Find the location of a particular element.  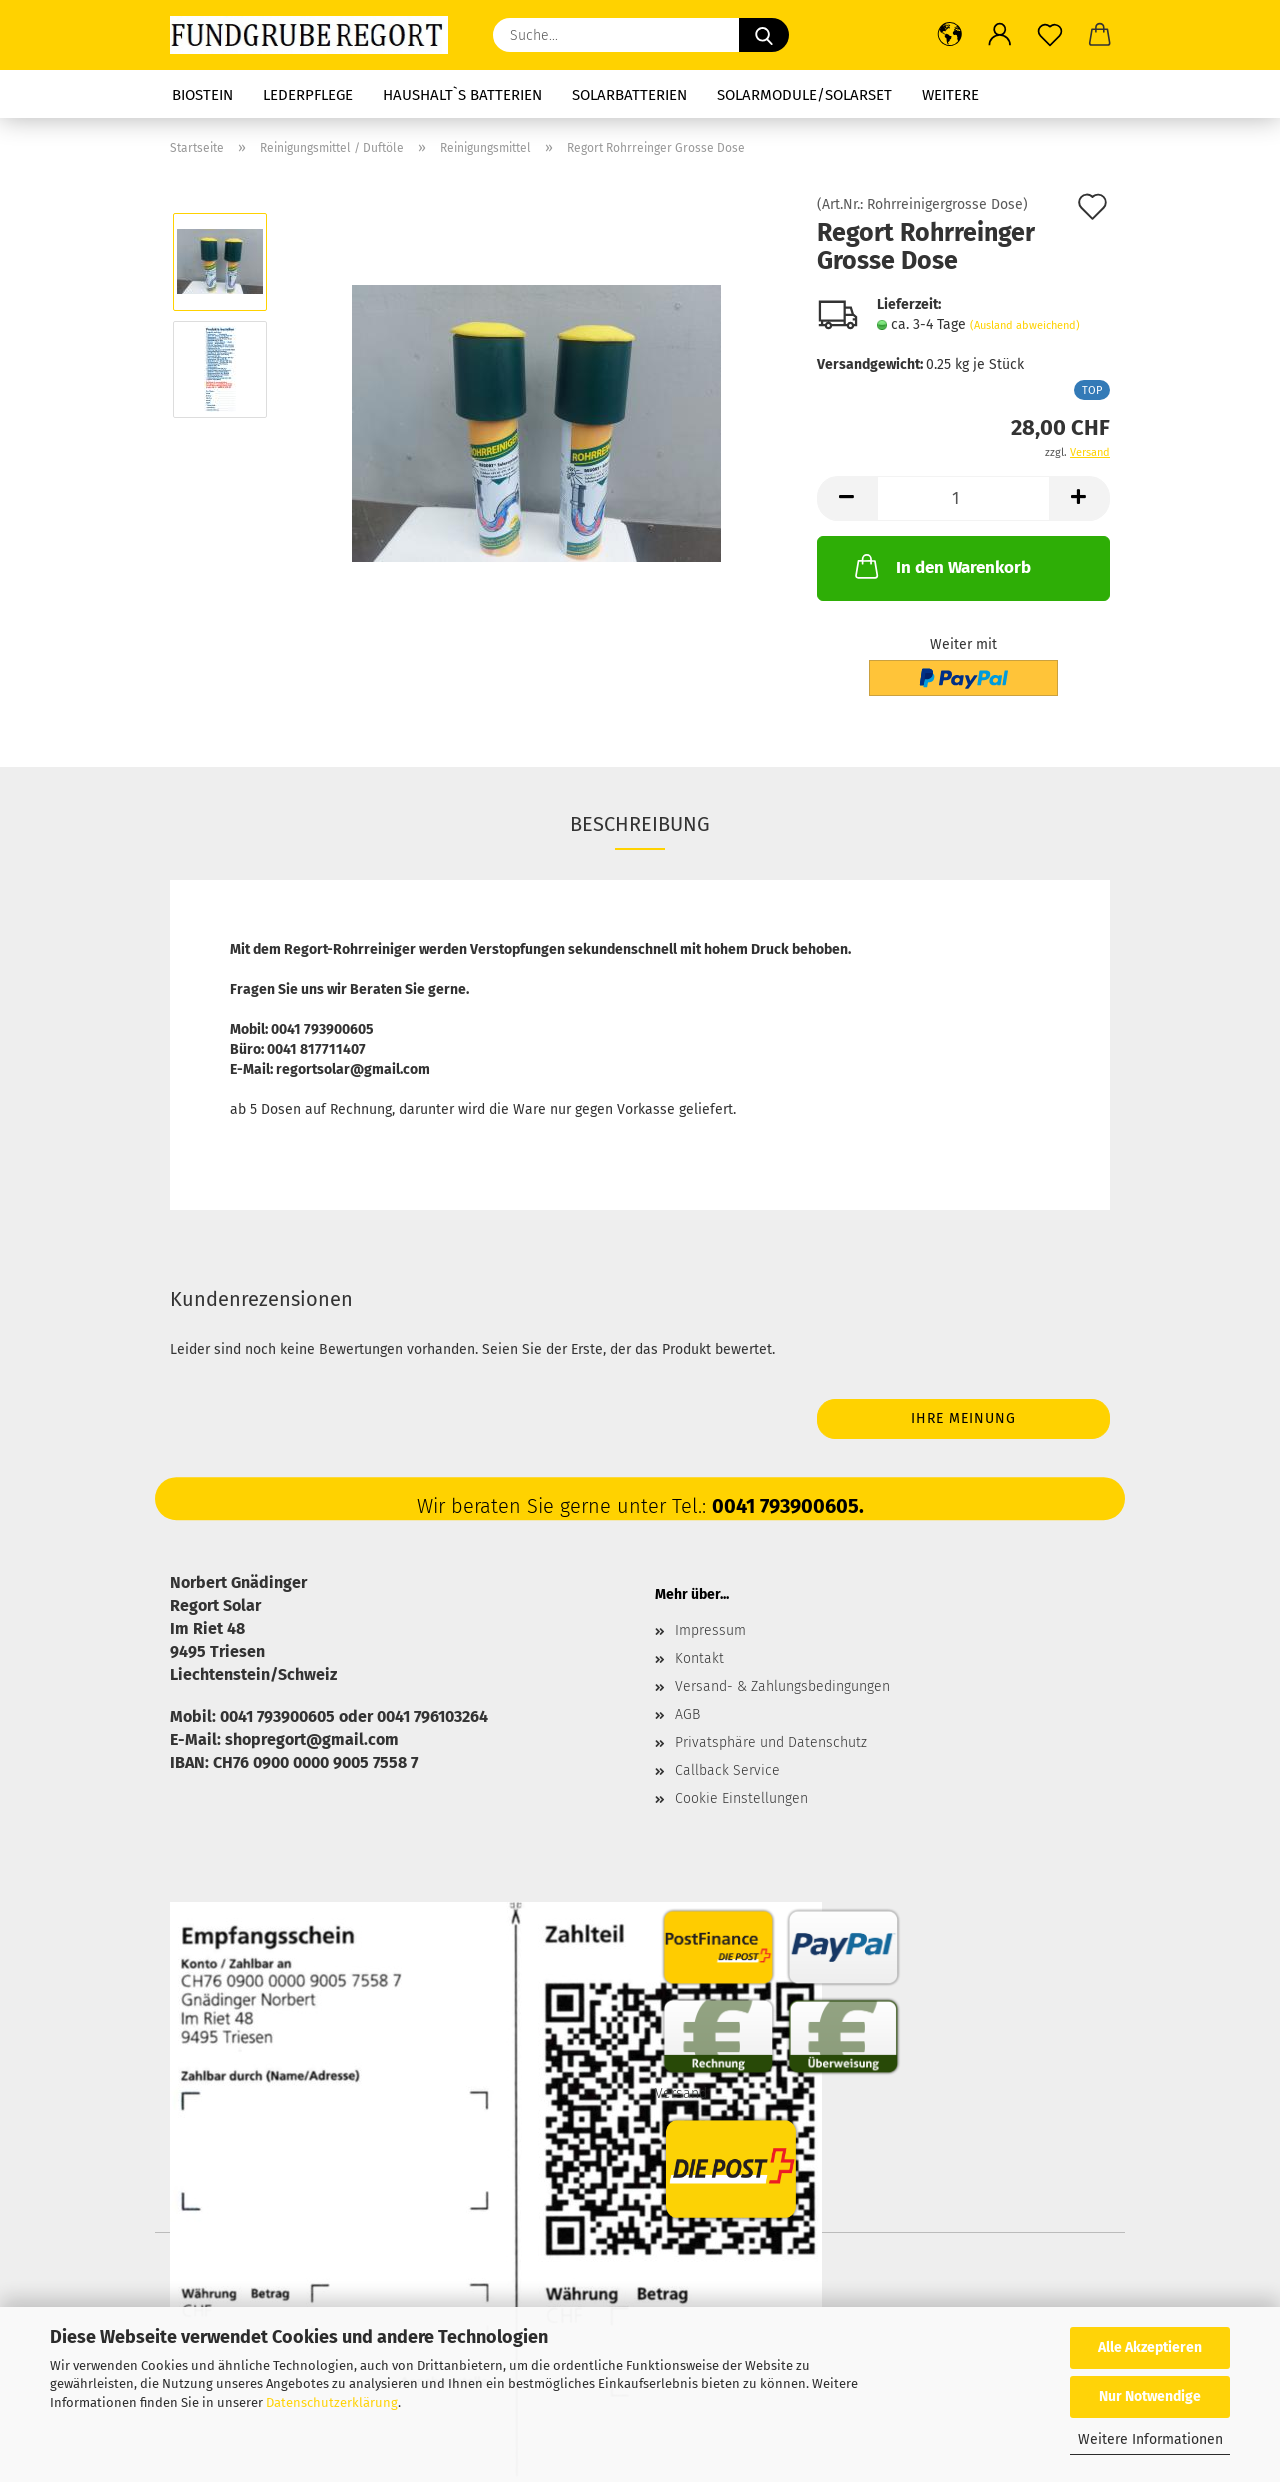

Beschreibung is located at coordinates (640, 824).